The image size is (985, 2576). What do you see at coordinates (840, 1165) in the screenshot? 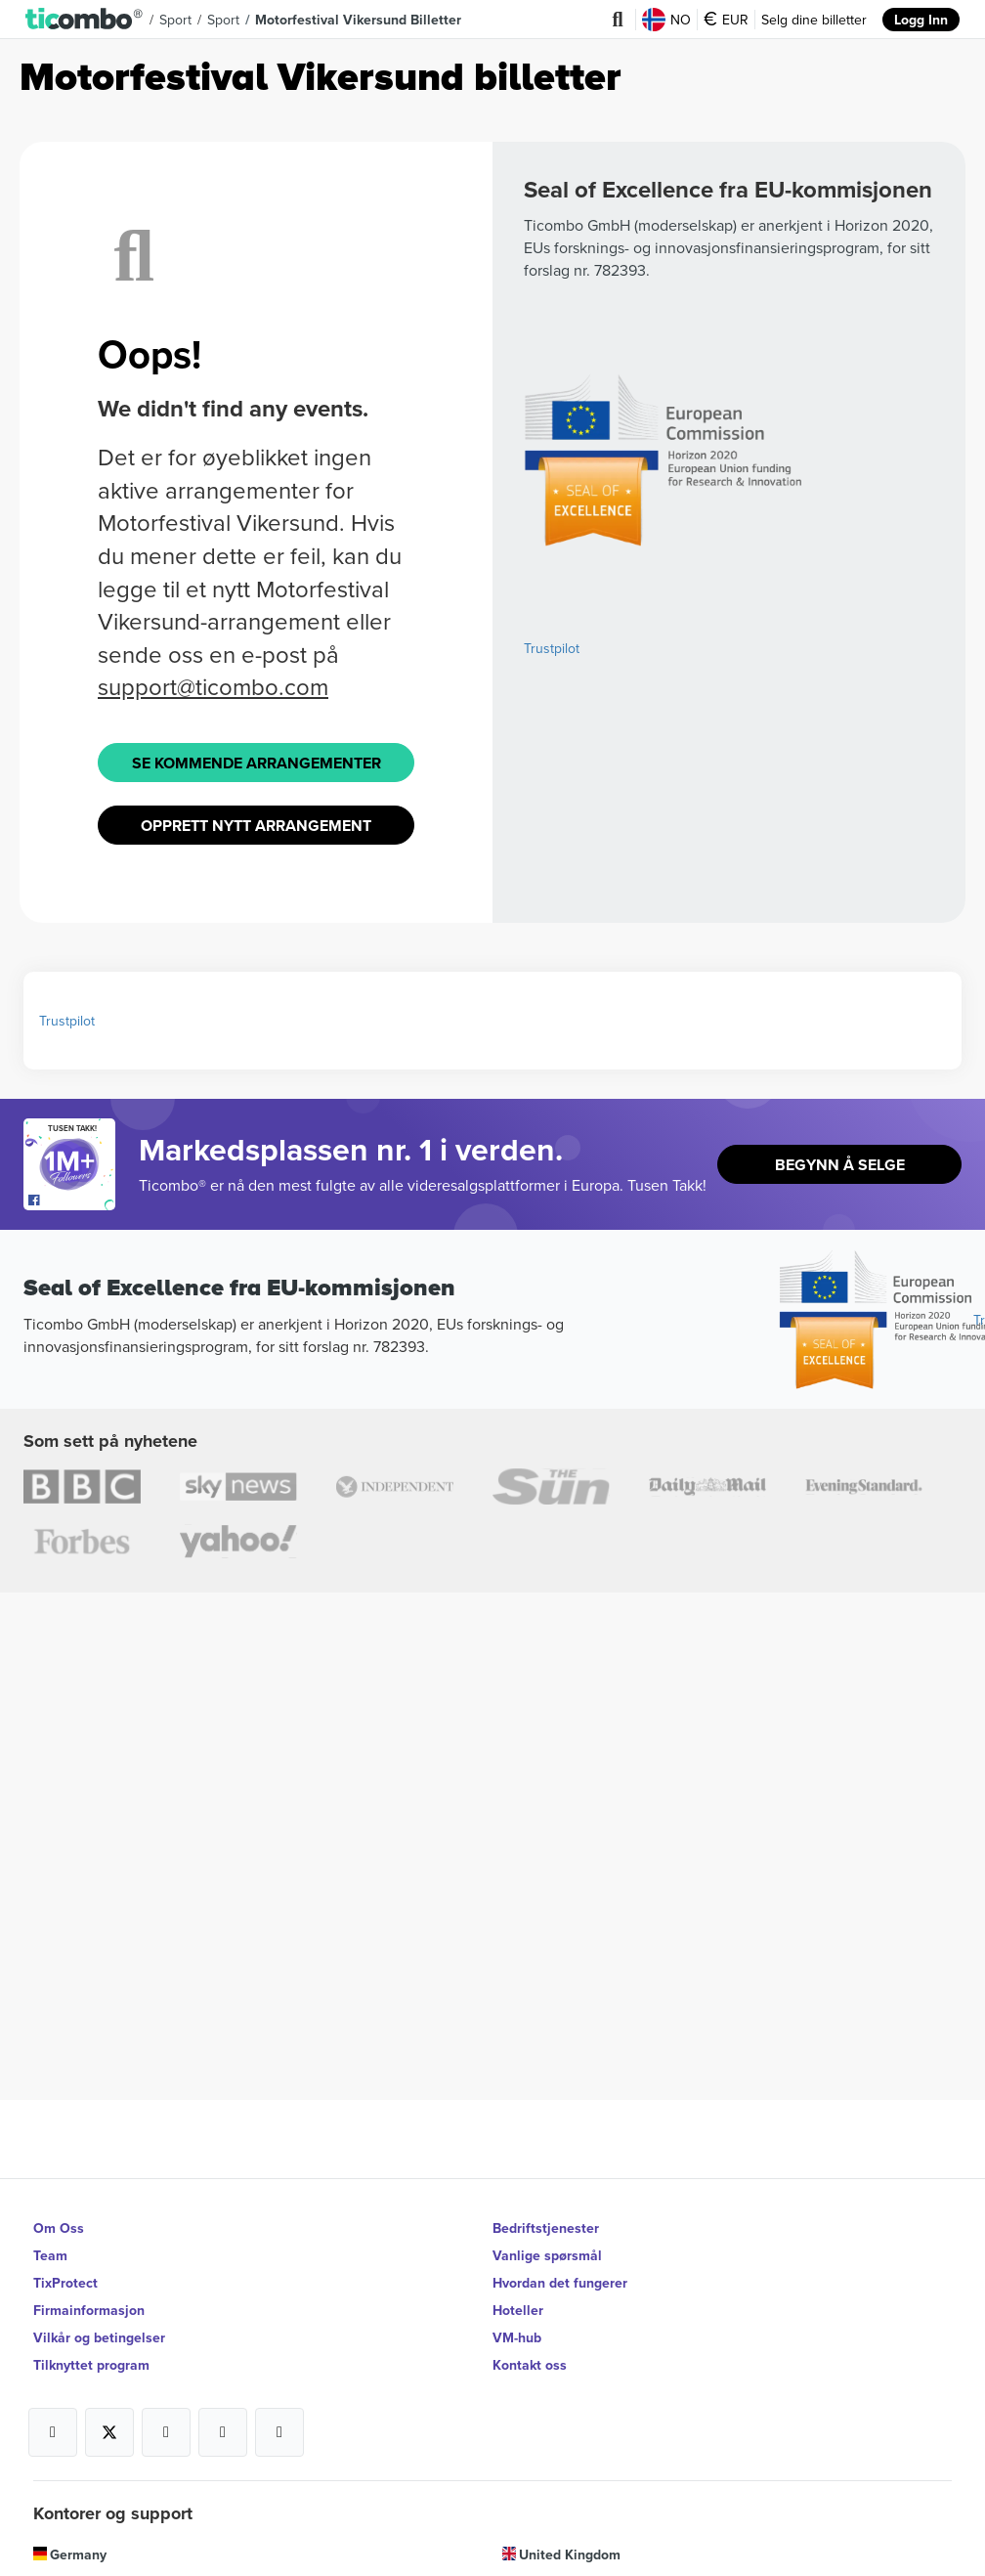
I see `Begynn å selge` at bounding box center [840, 1165].